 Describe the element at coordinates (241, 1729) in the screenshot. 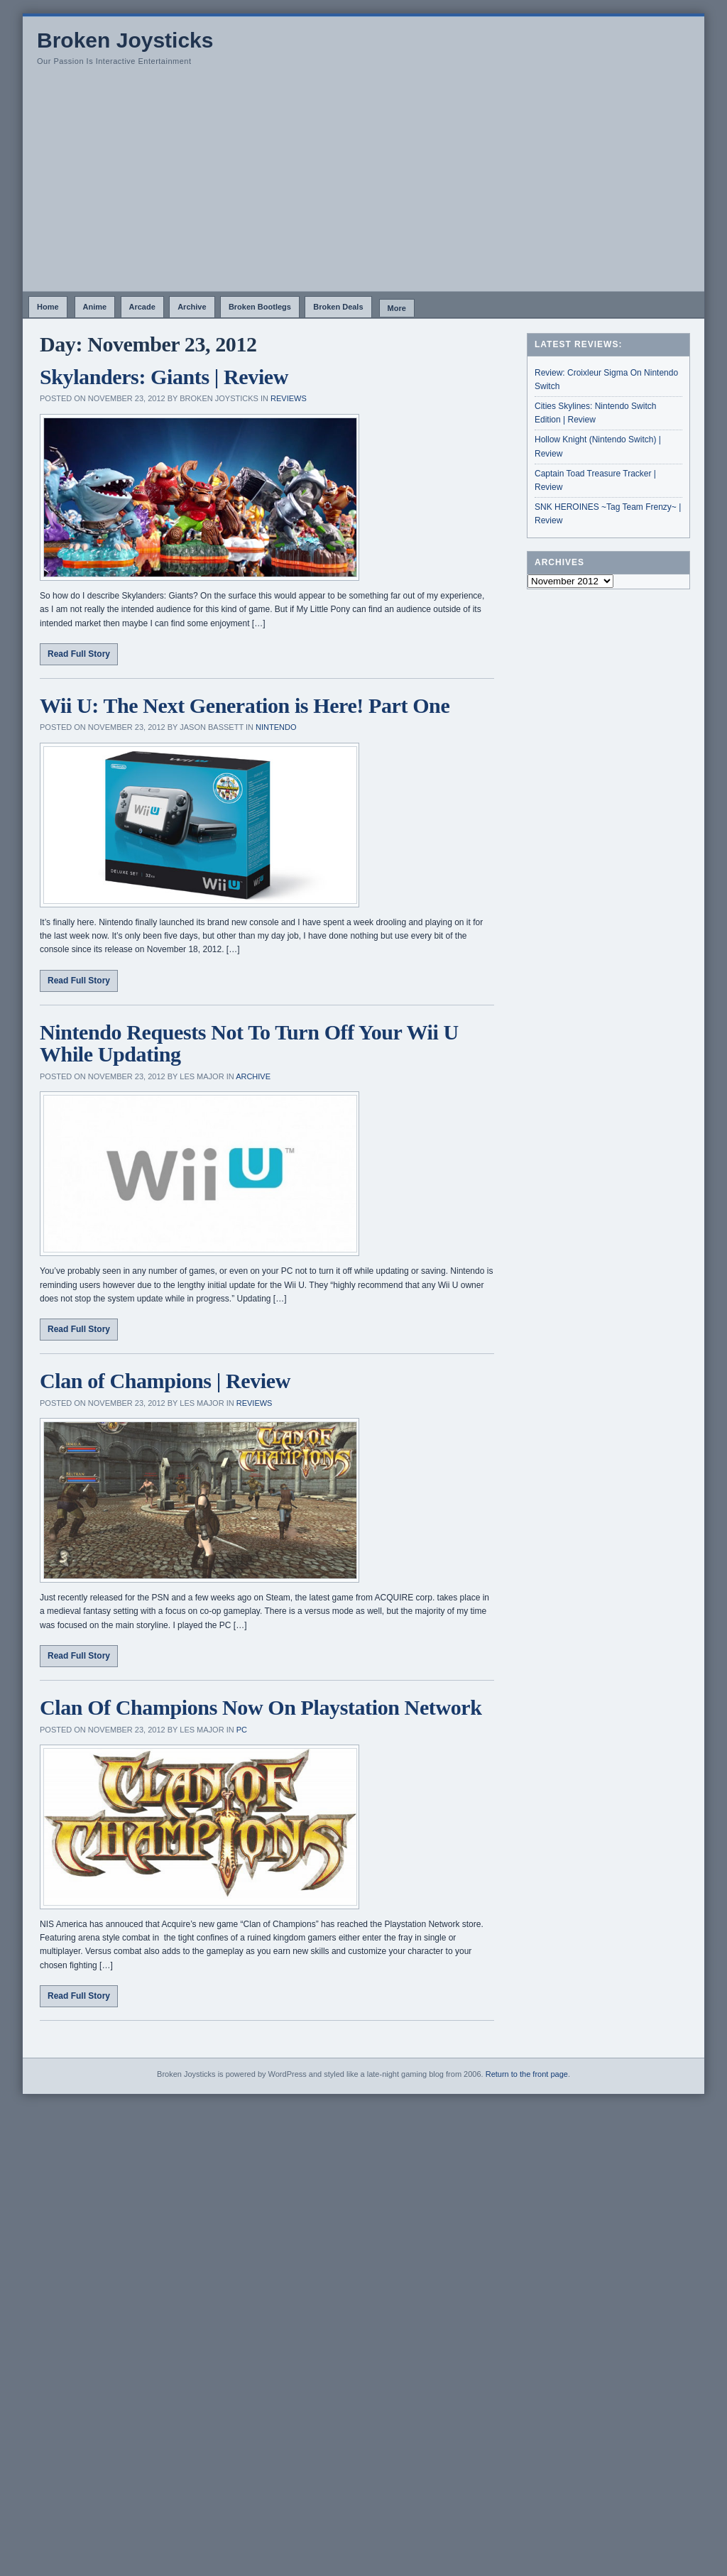

I see `PC` at that location.